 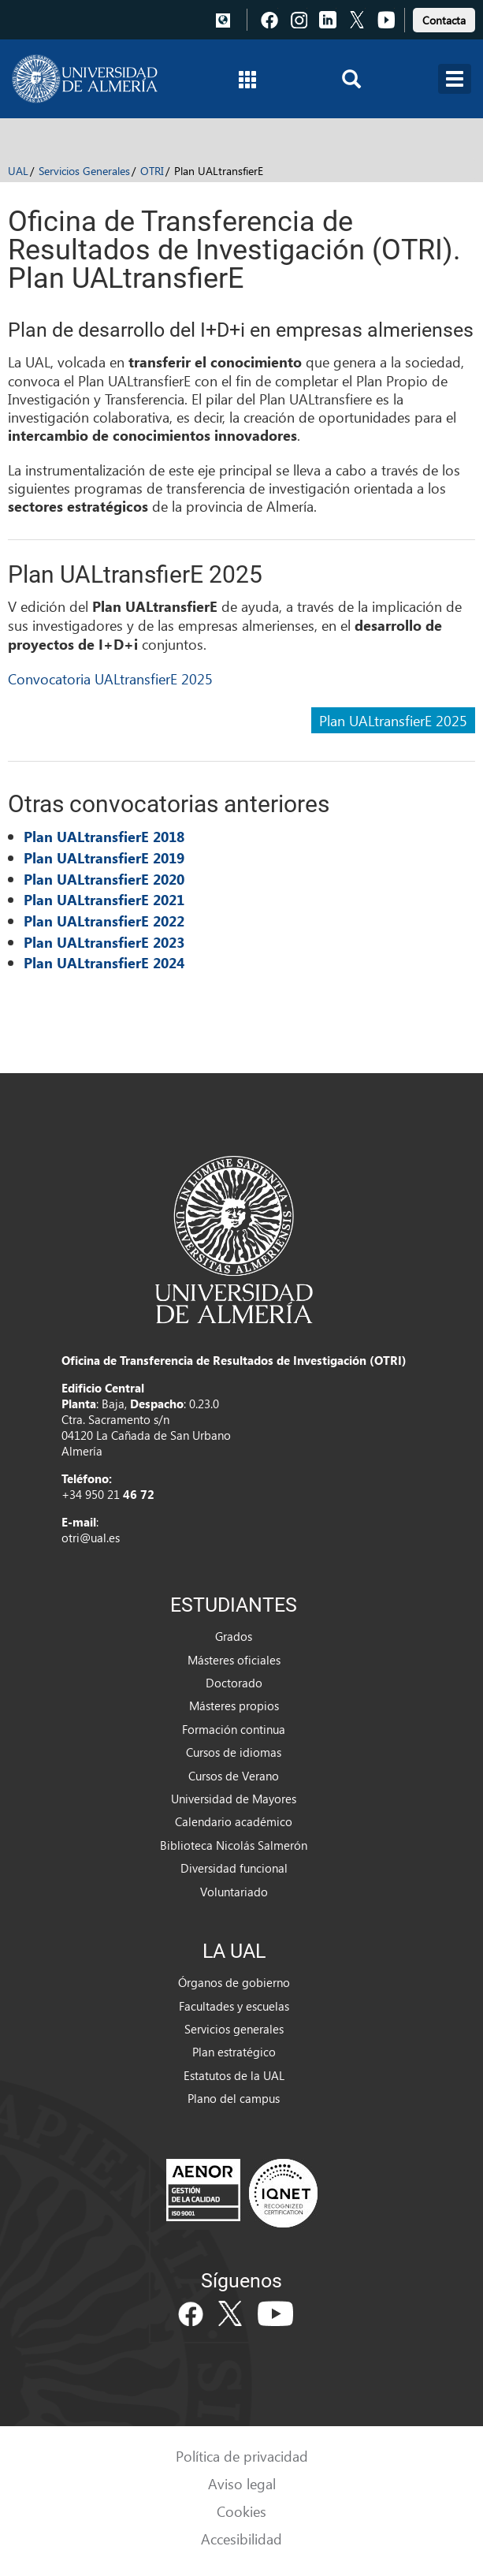 I want to click on Cursos de idiomas, so click(x=233, y=1752).